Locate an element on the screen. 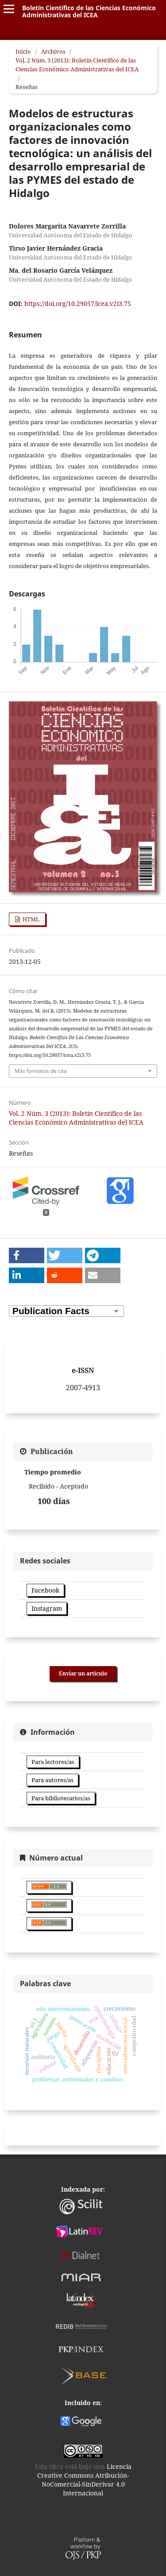 The height and width of the screenshot is (2576, 166). Facebook is located at coordinates (45, 1590).